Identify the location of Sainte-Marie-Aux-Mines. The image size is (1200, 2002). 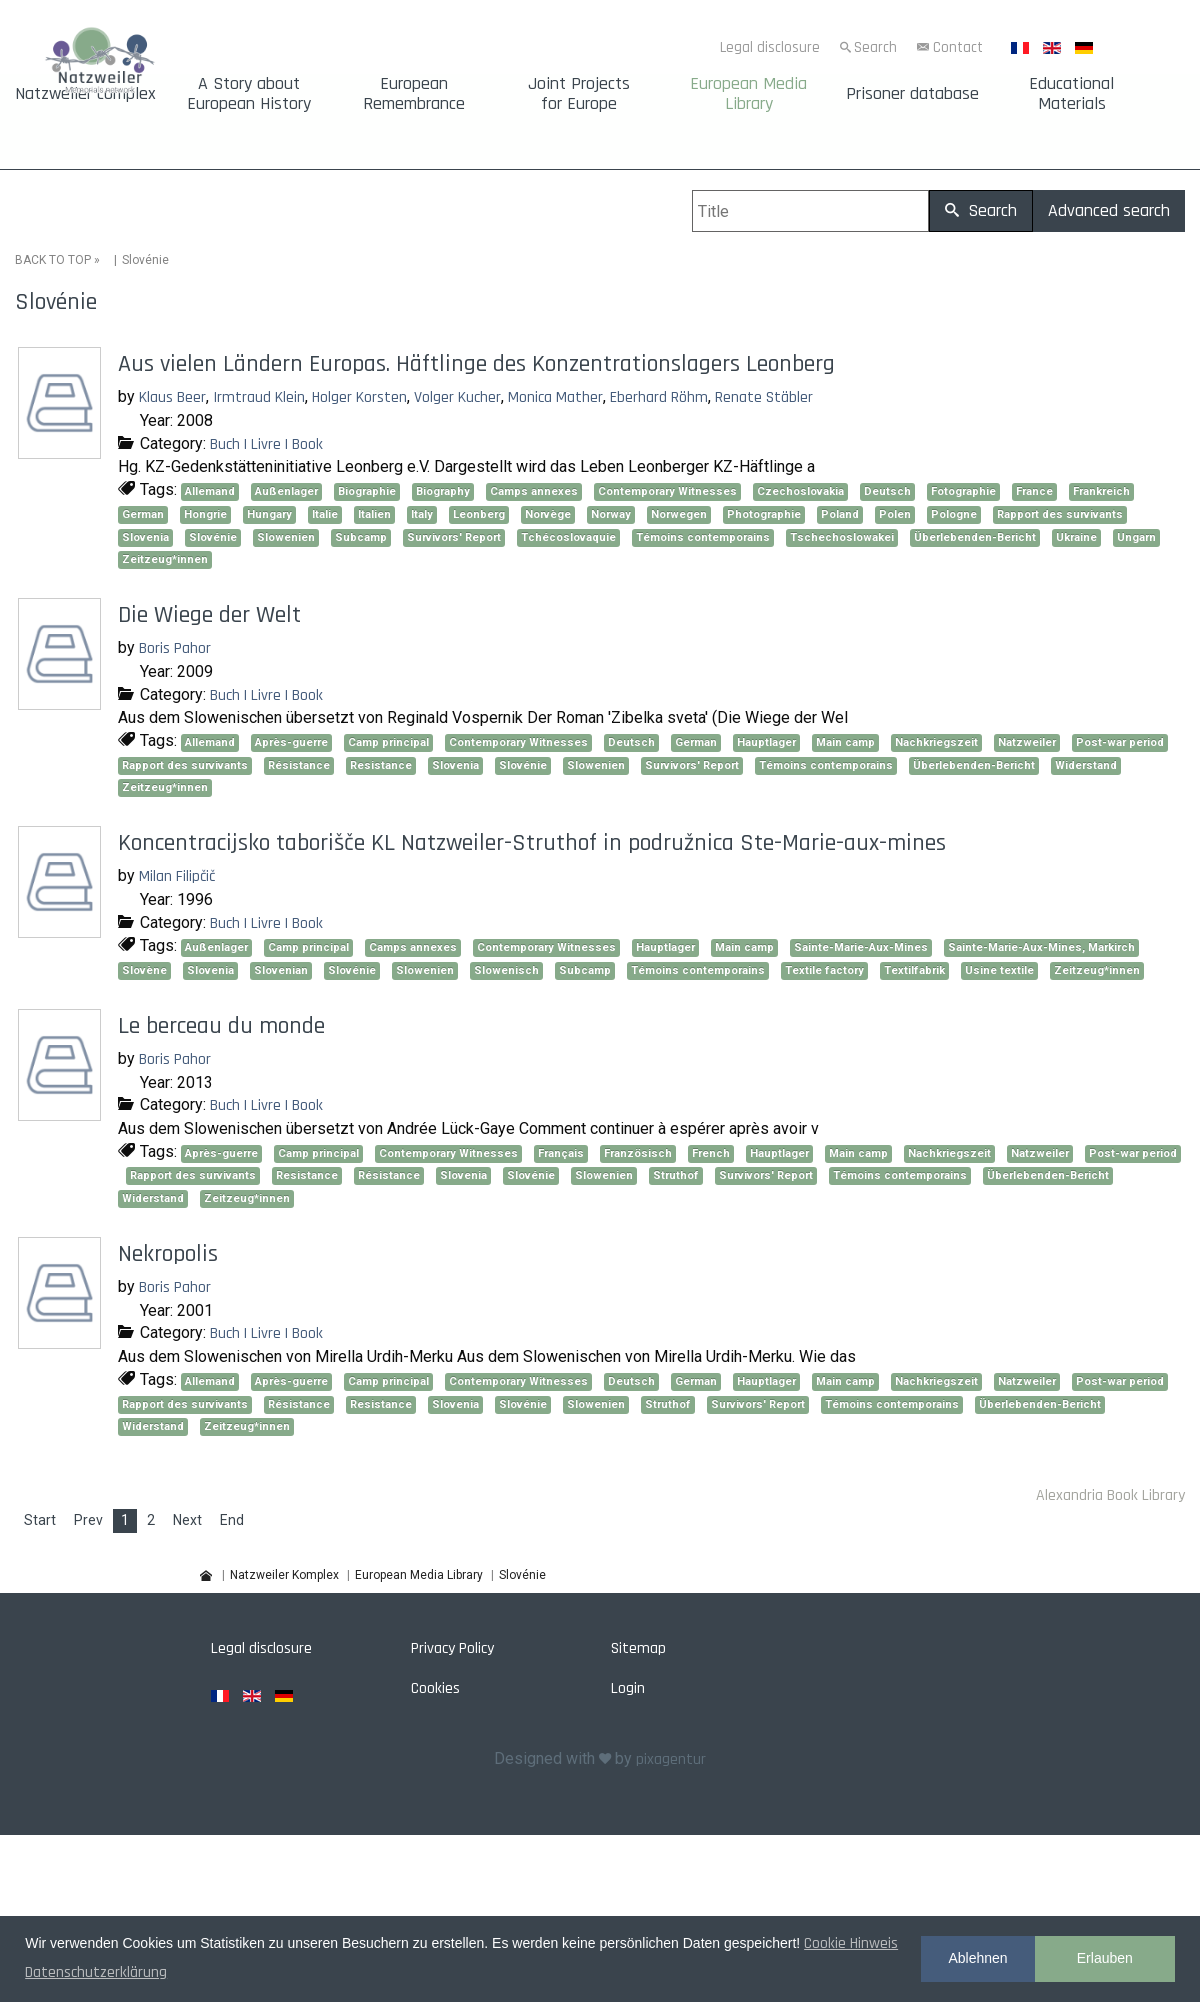
(861, 947).